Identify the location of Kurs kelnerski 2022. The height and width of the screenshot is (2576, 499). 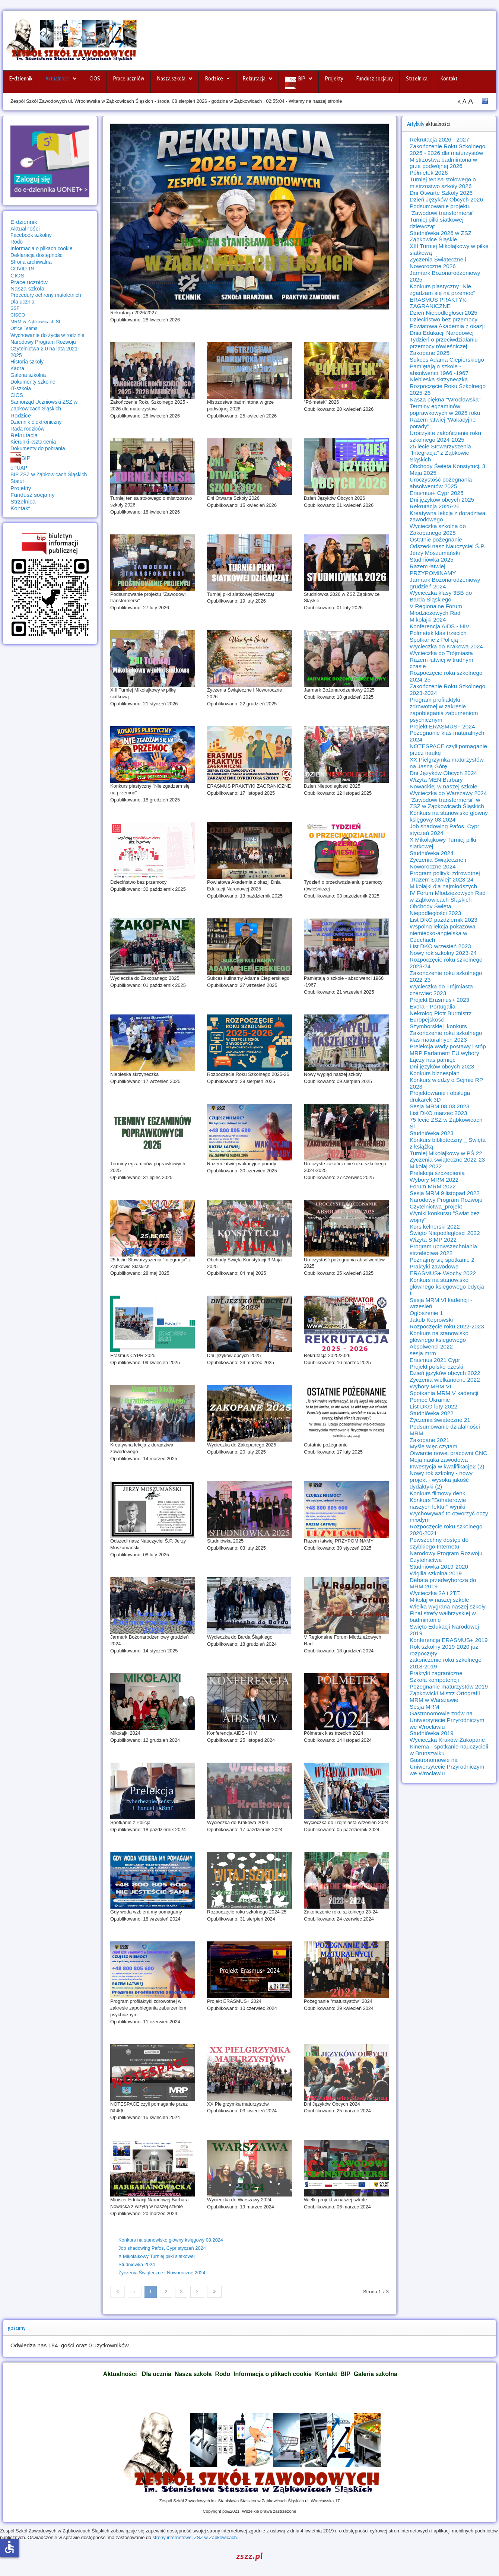
(435, 1226).